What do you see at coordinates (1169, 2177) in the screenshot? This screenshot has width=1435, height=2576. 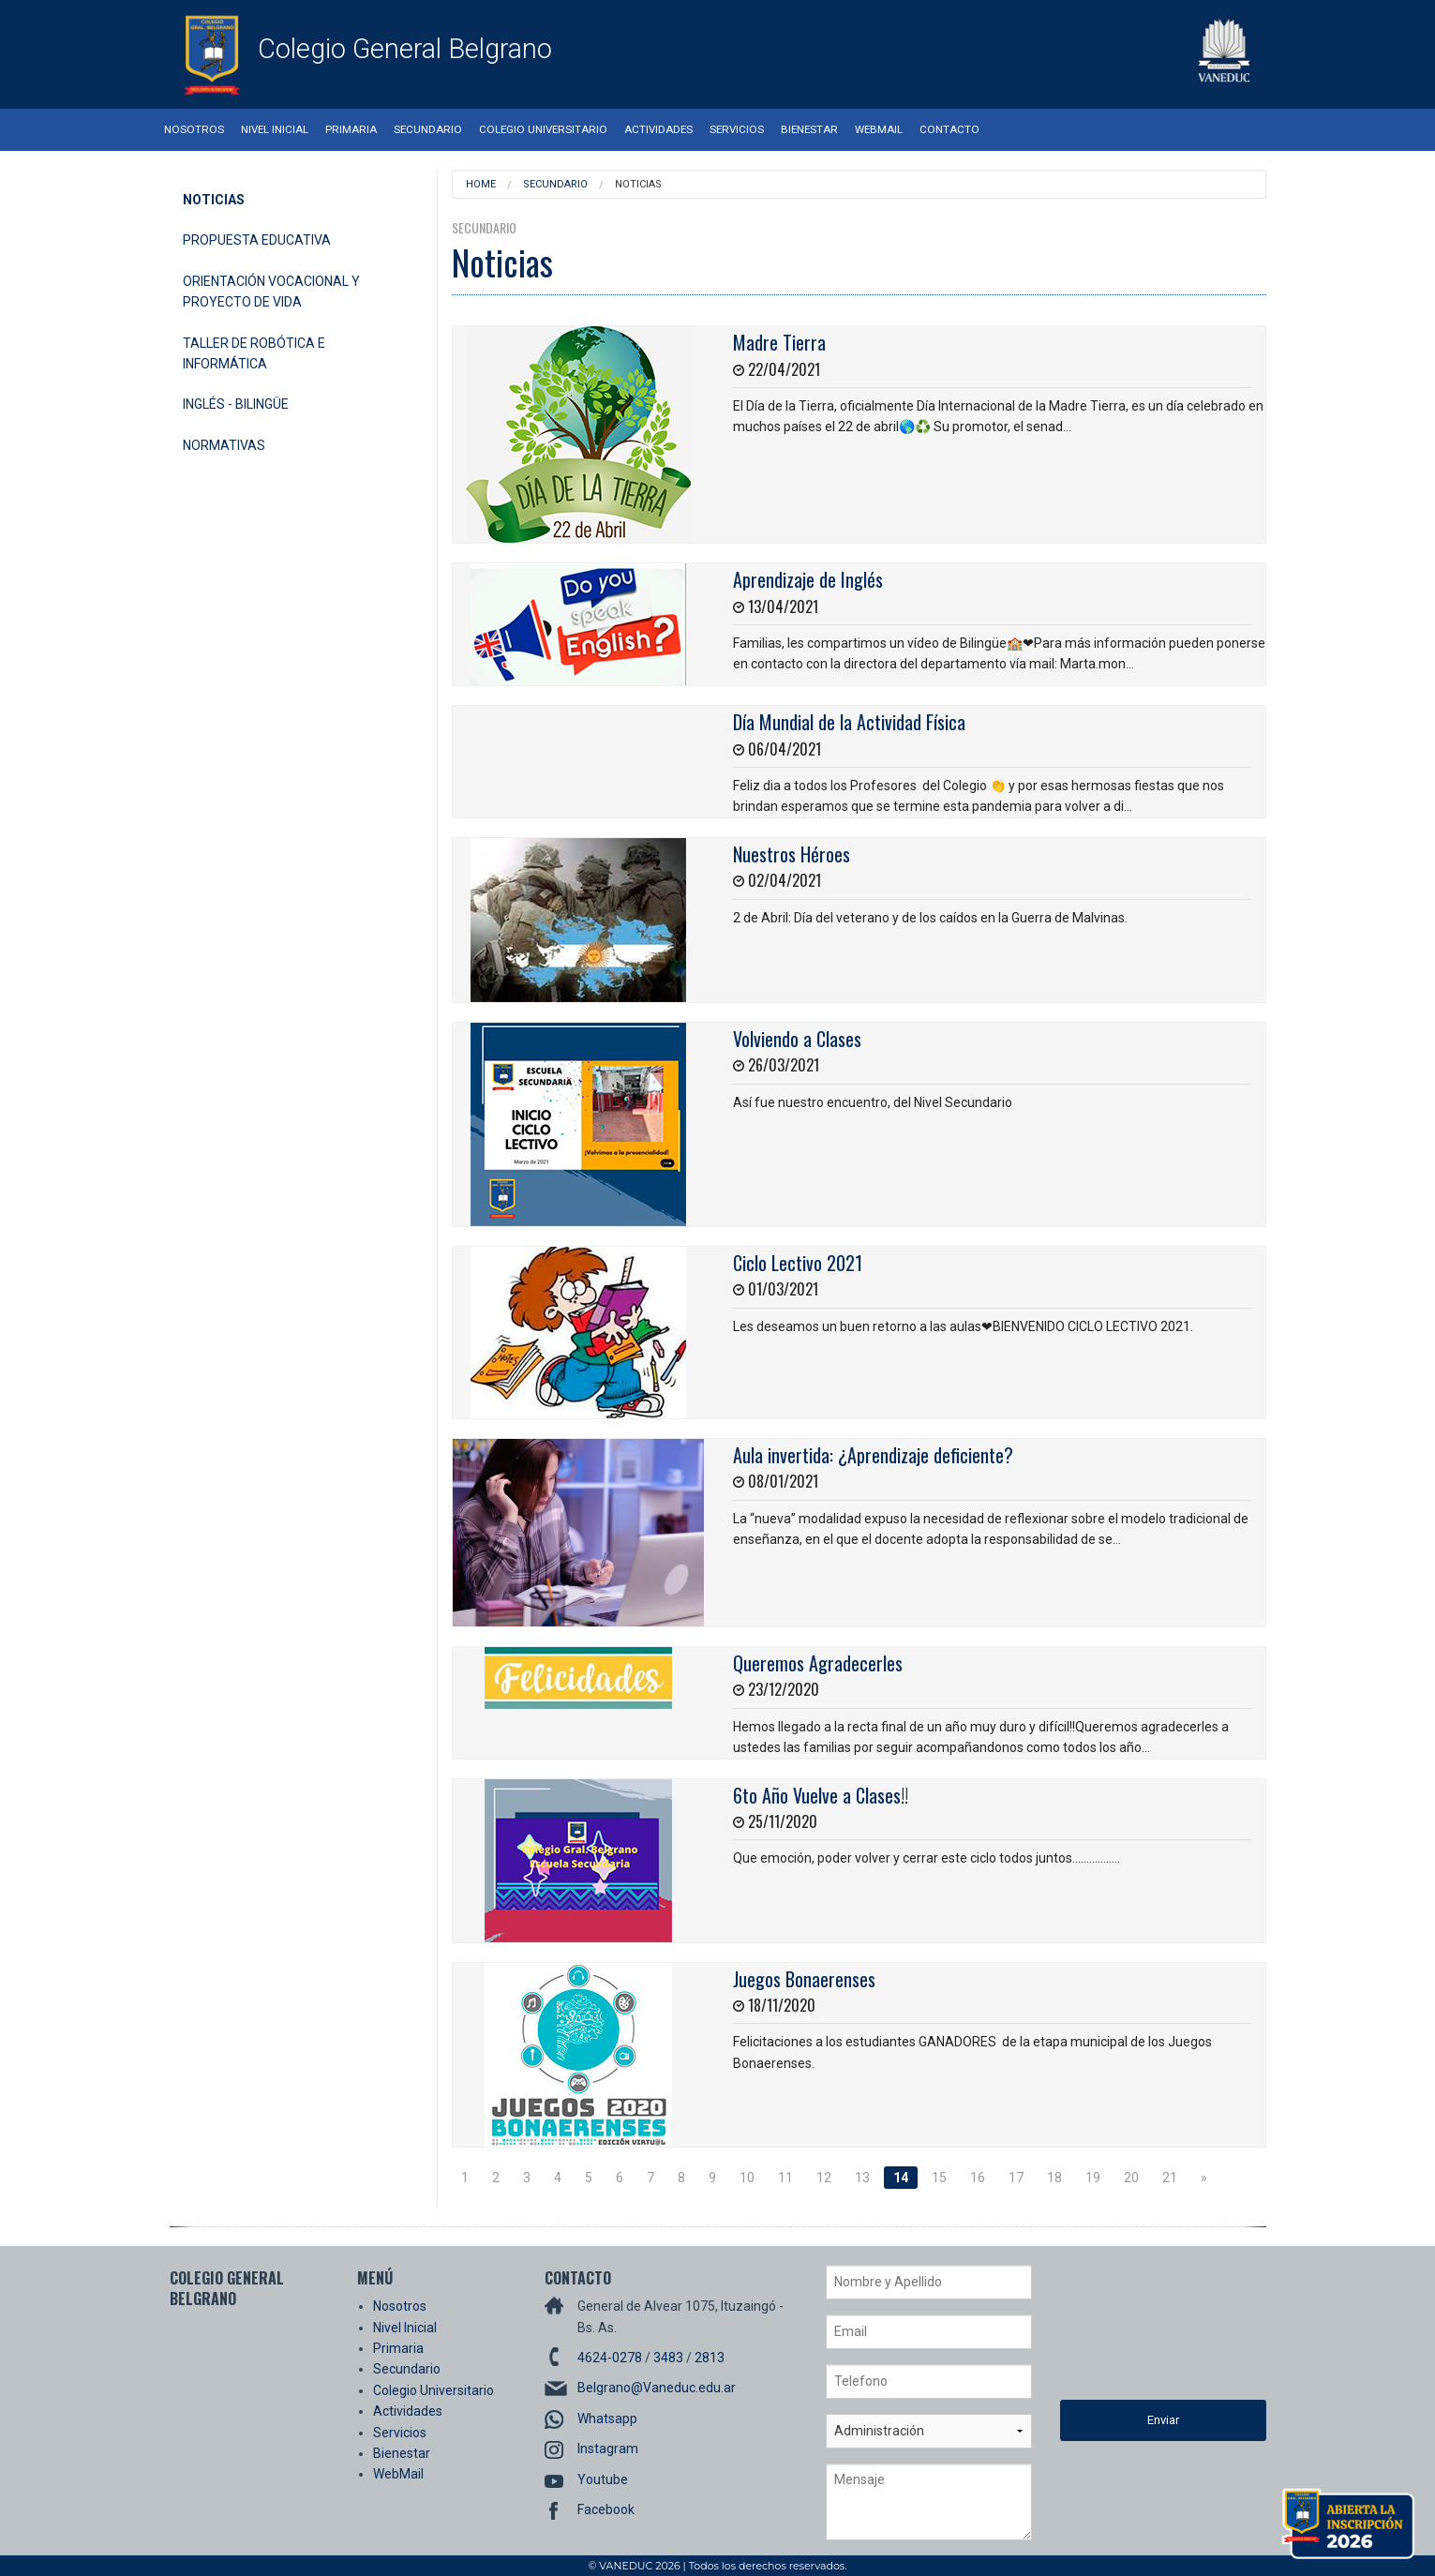 I see `21` at bounding box center [1169, 2177].